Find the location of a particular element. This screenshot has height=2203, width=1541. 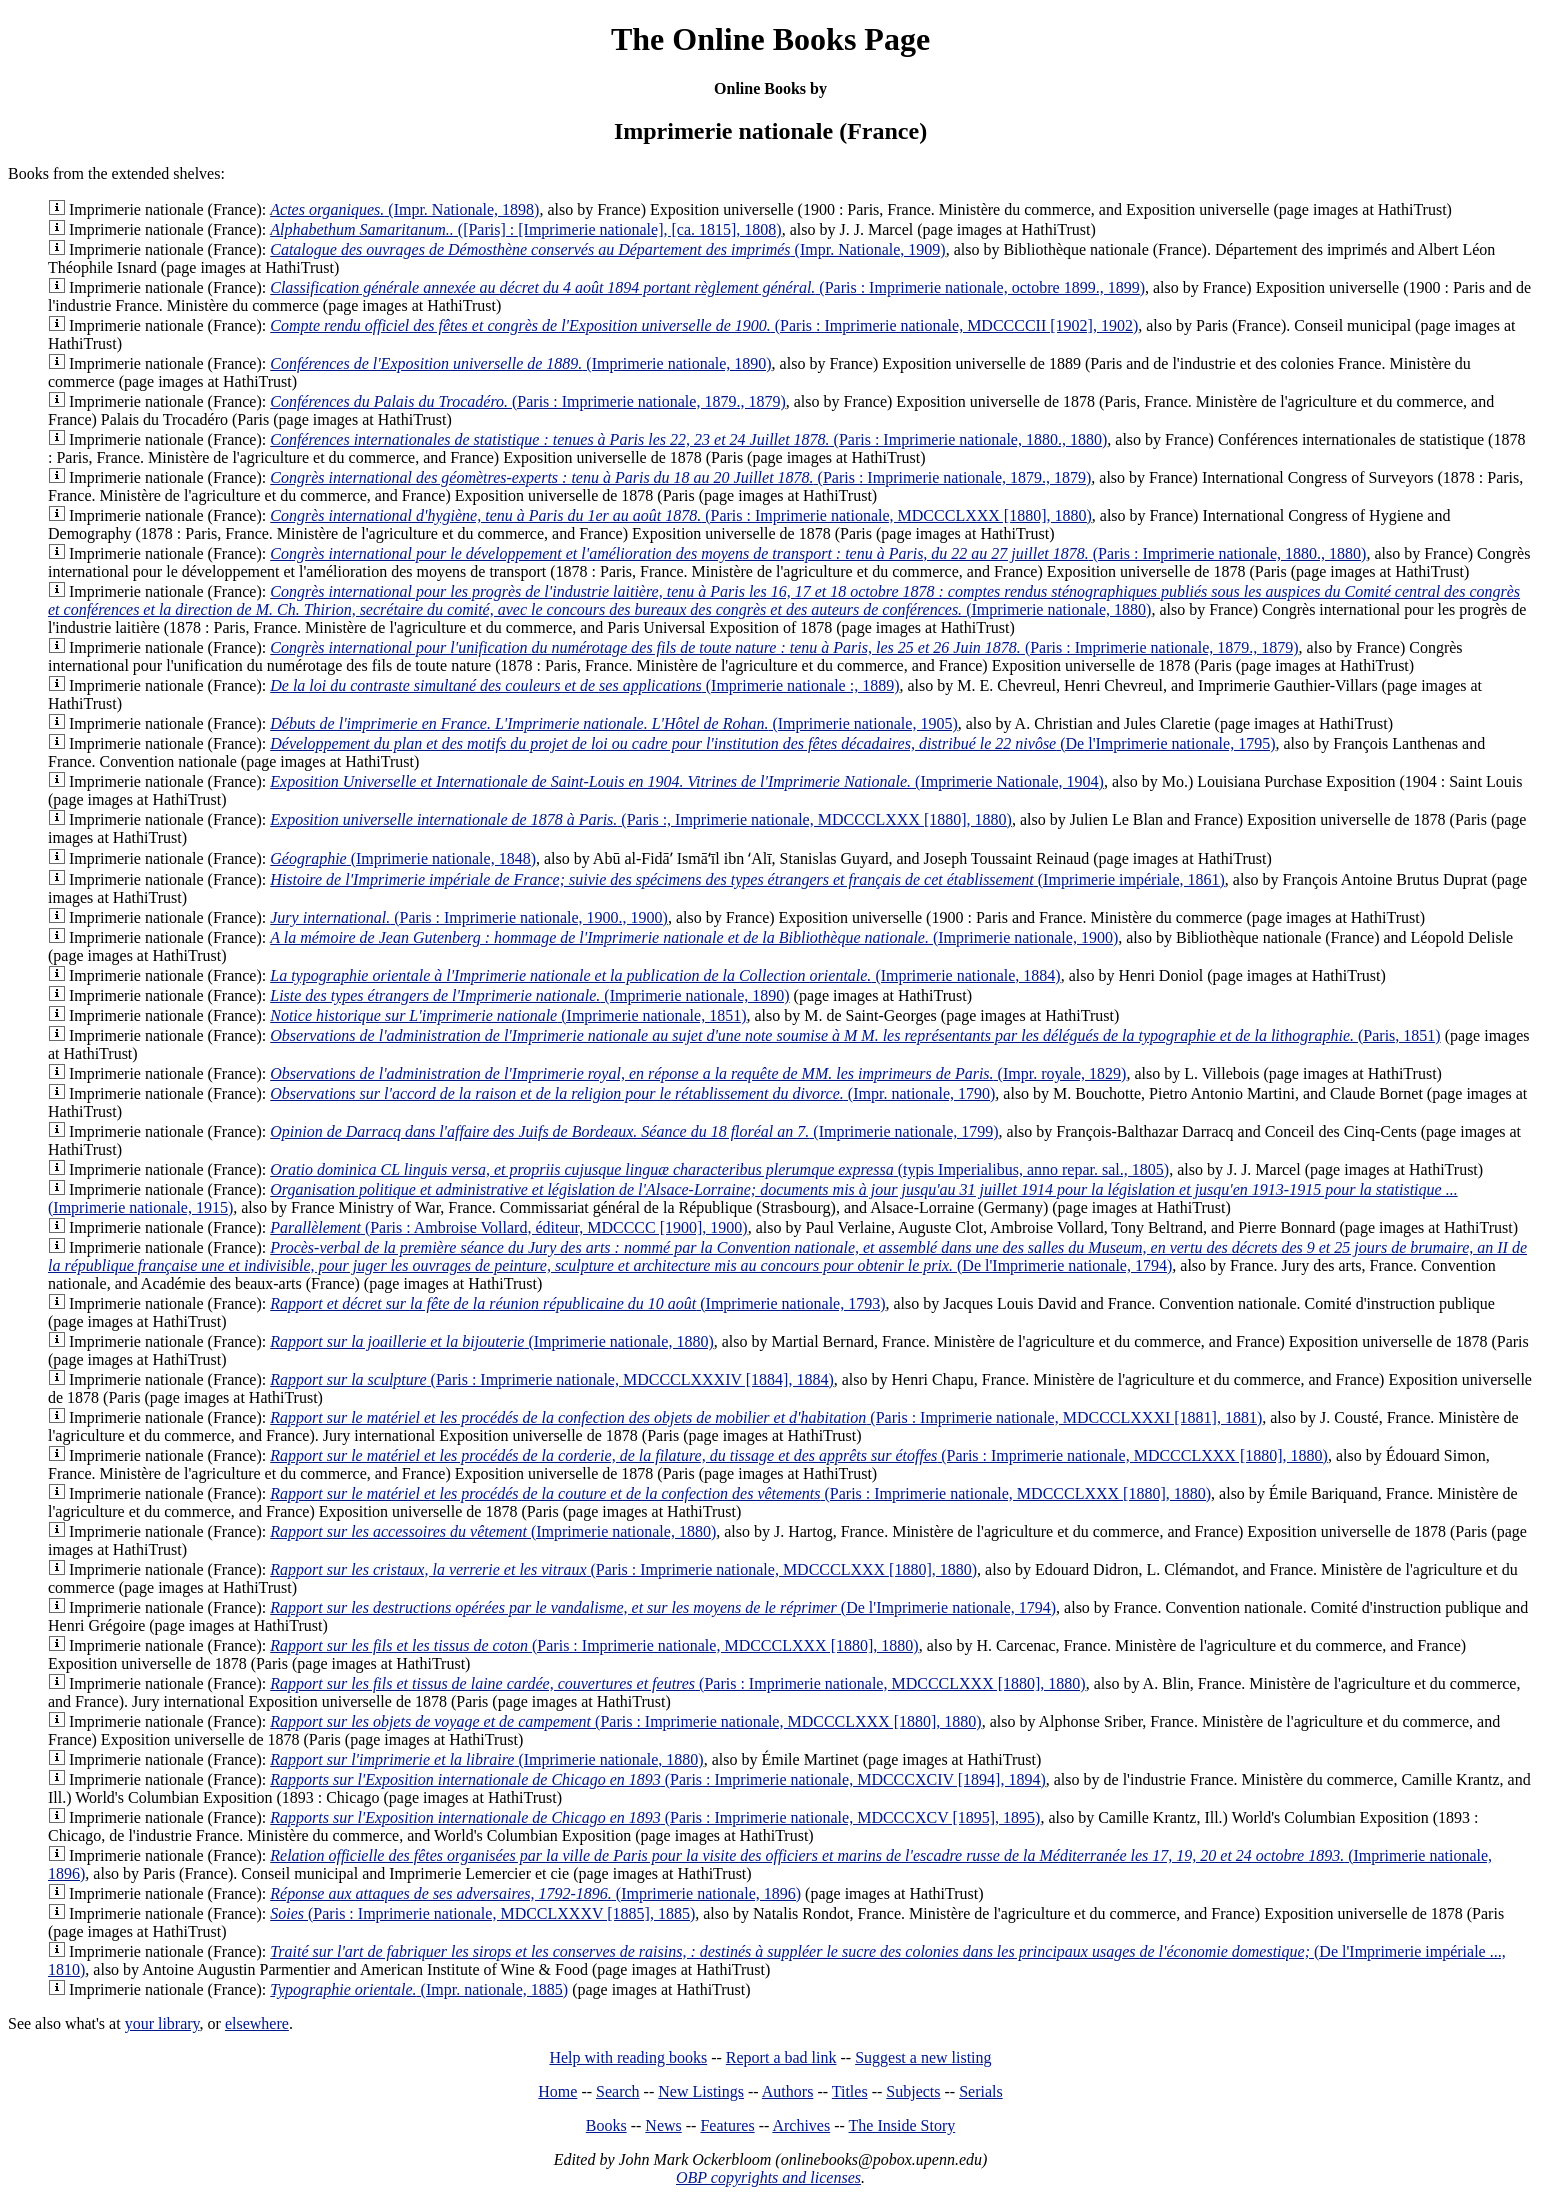

(Imprimerie nationale, 1851) is located at coordinates (508, 1015).